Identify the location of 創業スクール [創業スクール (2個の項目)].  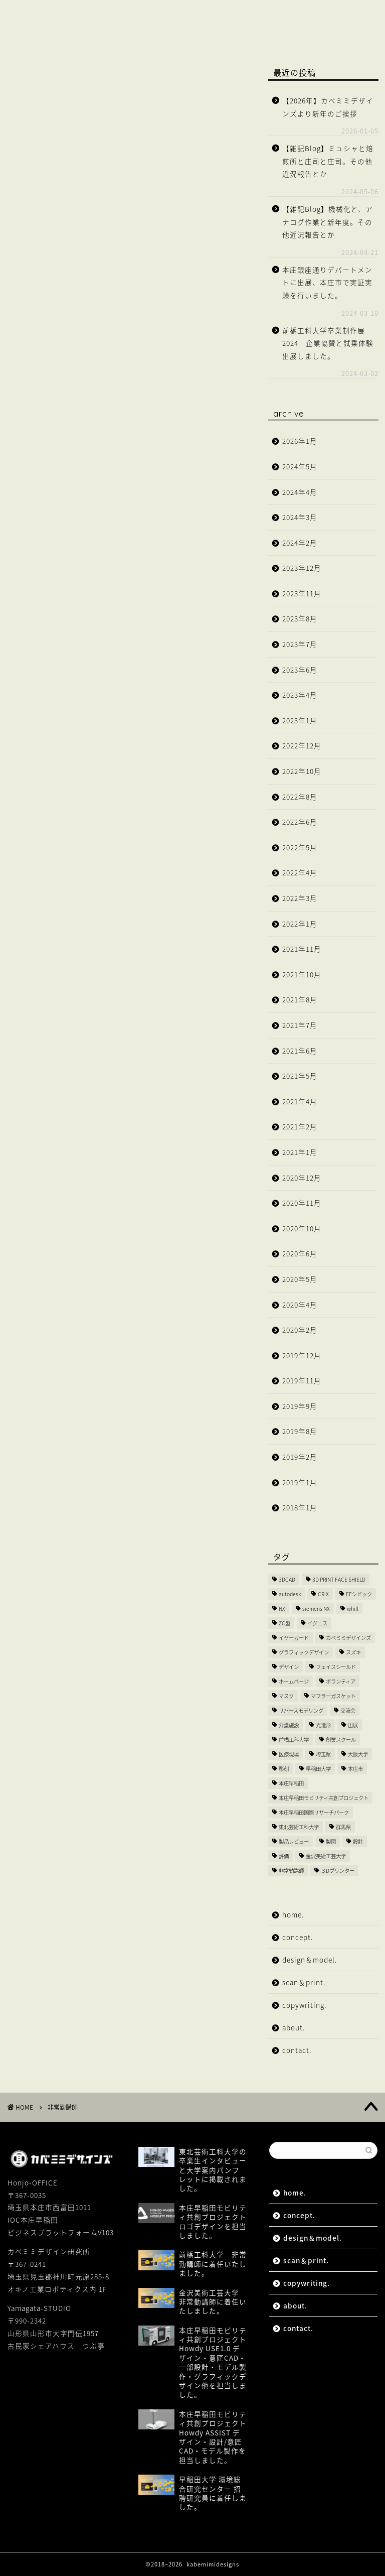
(341, 1739).